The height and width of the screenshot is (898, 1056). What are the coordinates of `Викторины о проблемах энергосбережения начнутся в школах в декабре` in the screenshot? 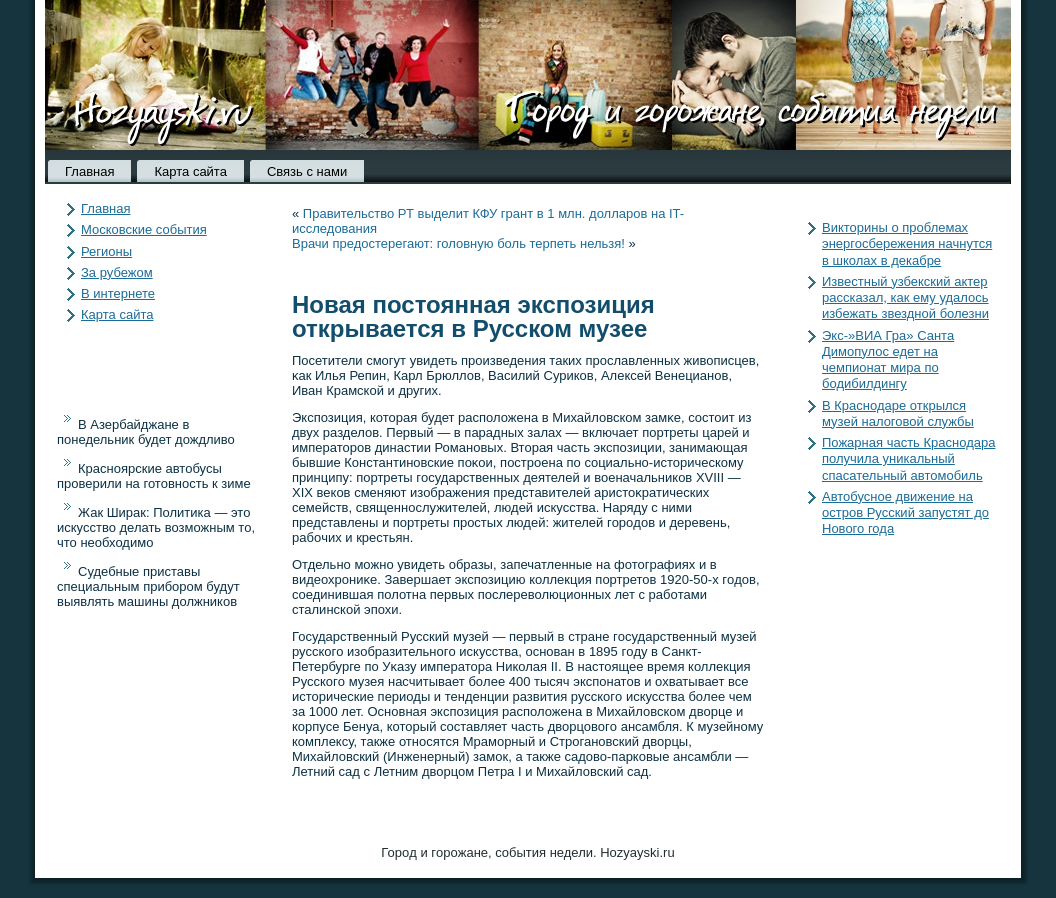 It's located at (907, 244).